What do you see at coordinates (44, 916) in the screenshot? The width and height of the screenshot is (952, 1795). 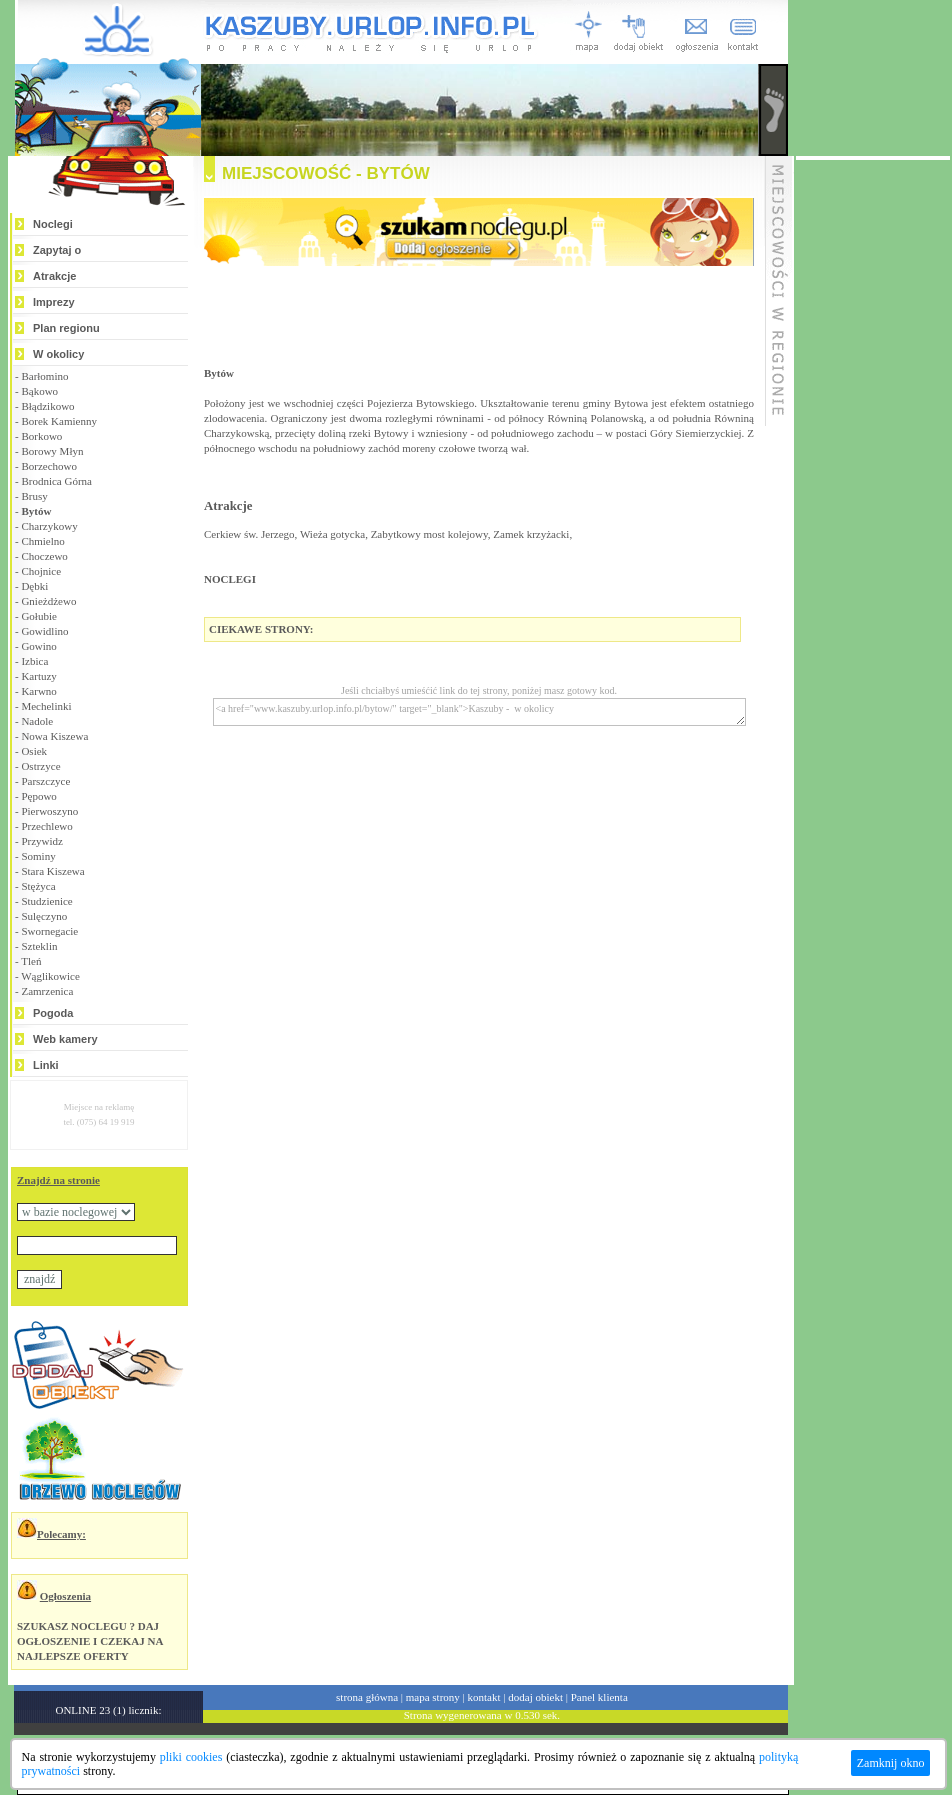 I see `Sulęczyno` at bounding box center [44, 916].